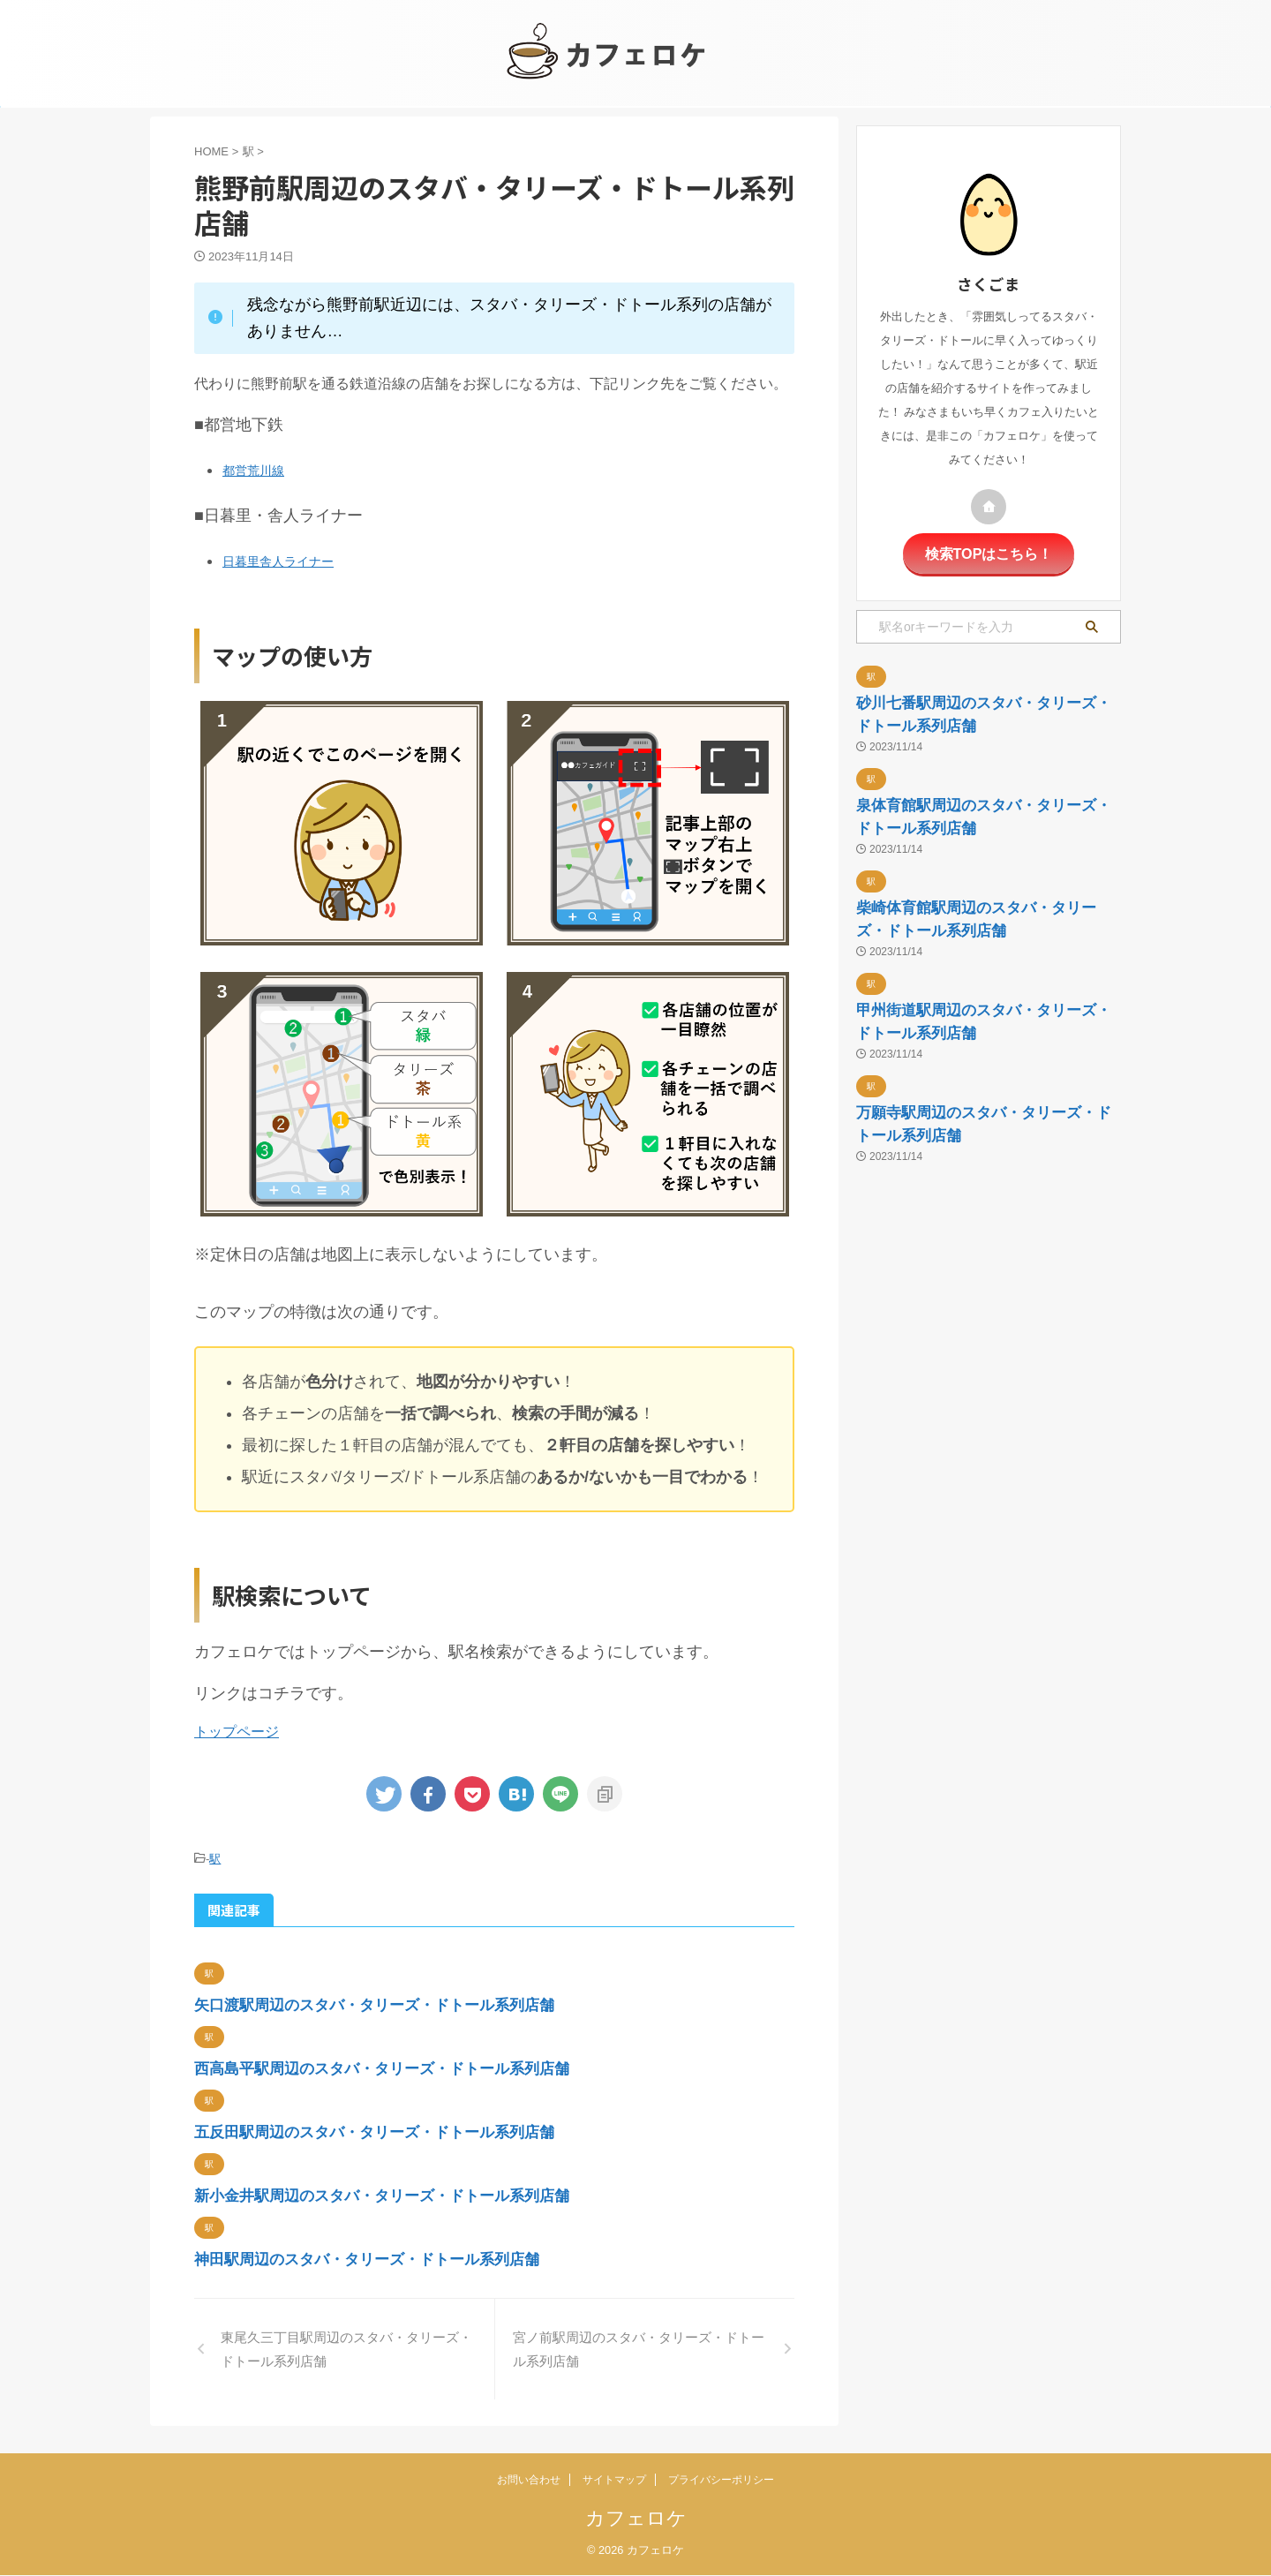 This screenshot has width=1271, height=2576. I want to click on 万願寺駅周辺のスタバ・タリーズ・ドトール系列店舗, so click(980, 1356).